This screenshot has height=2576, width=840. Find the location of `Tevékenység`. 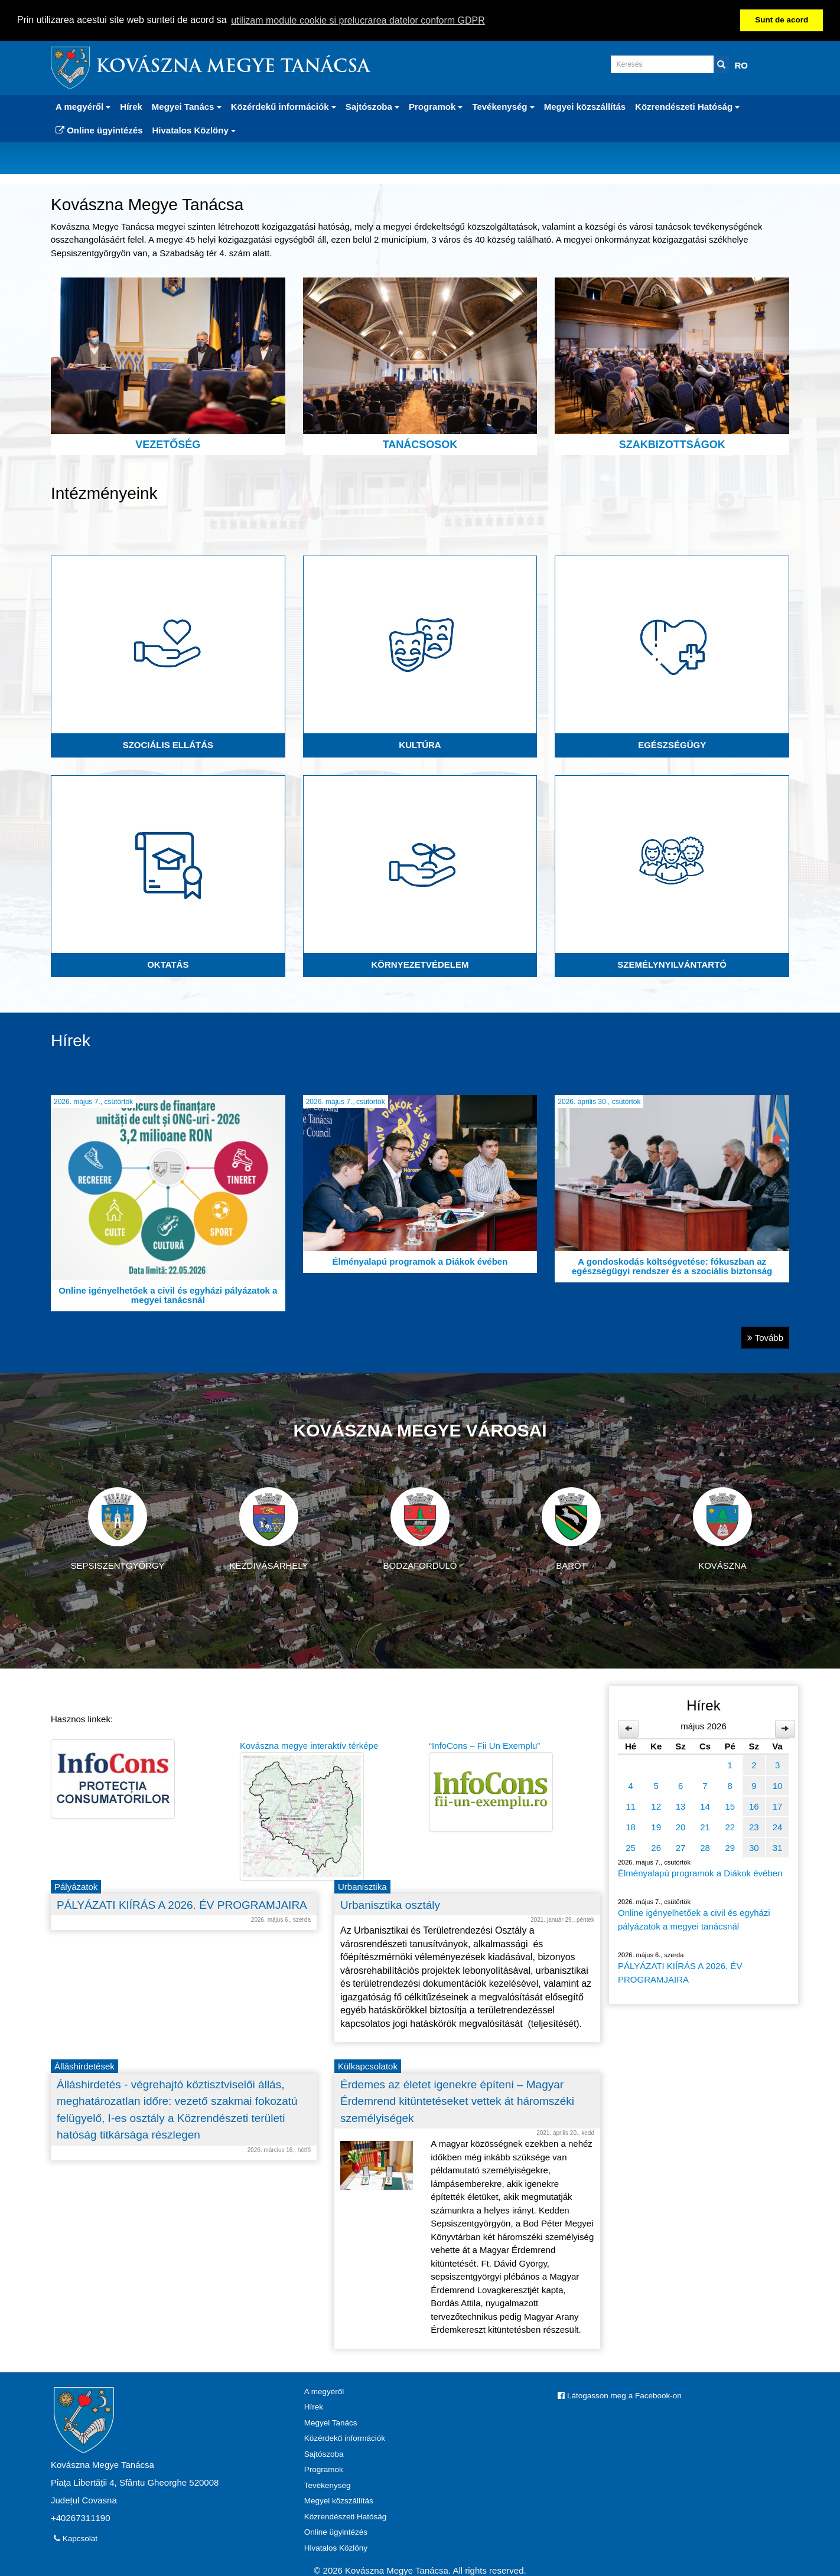

Tevékenység is located at coordinates (327, 2485).